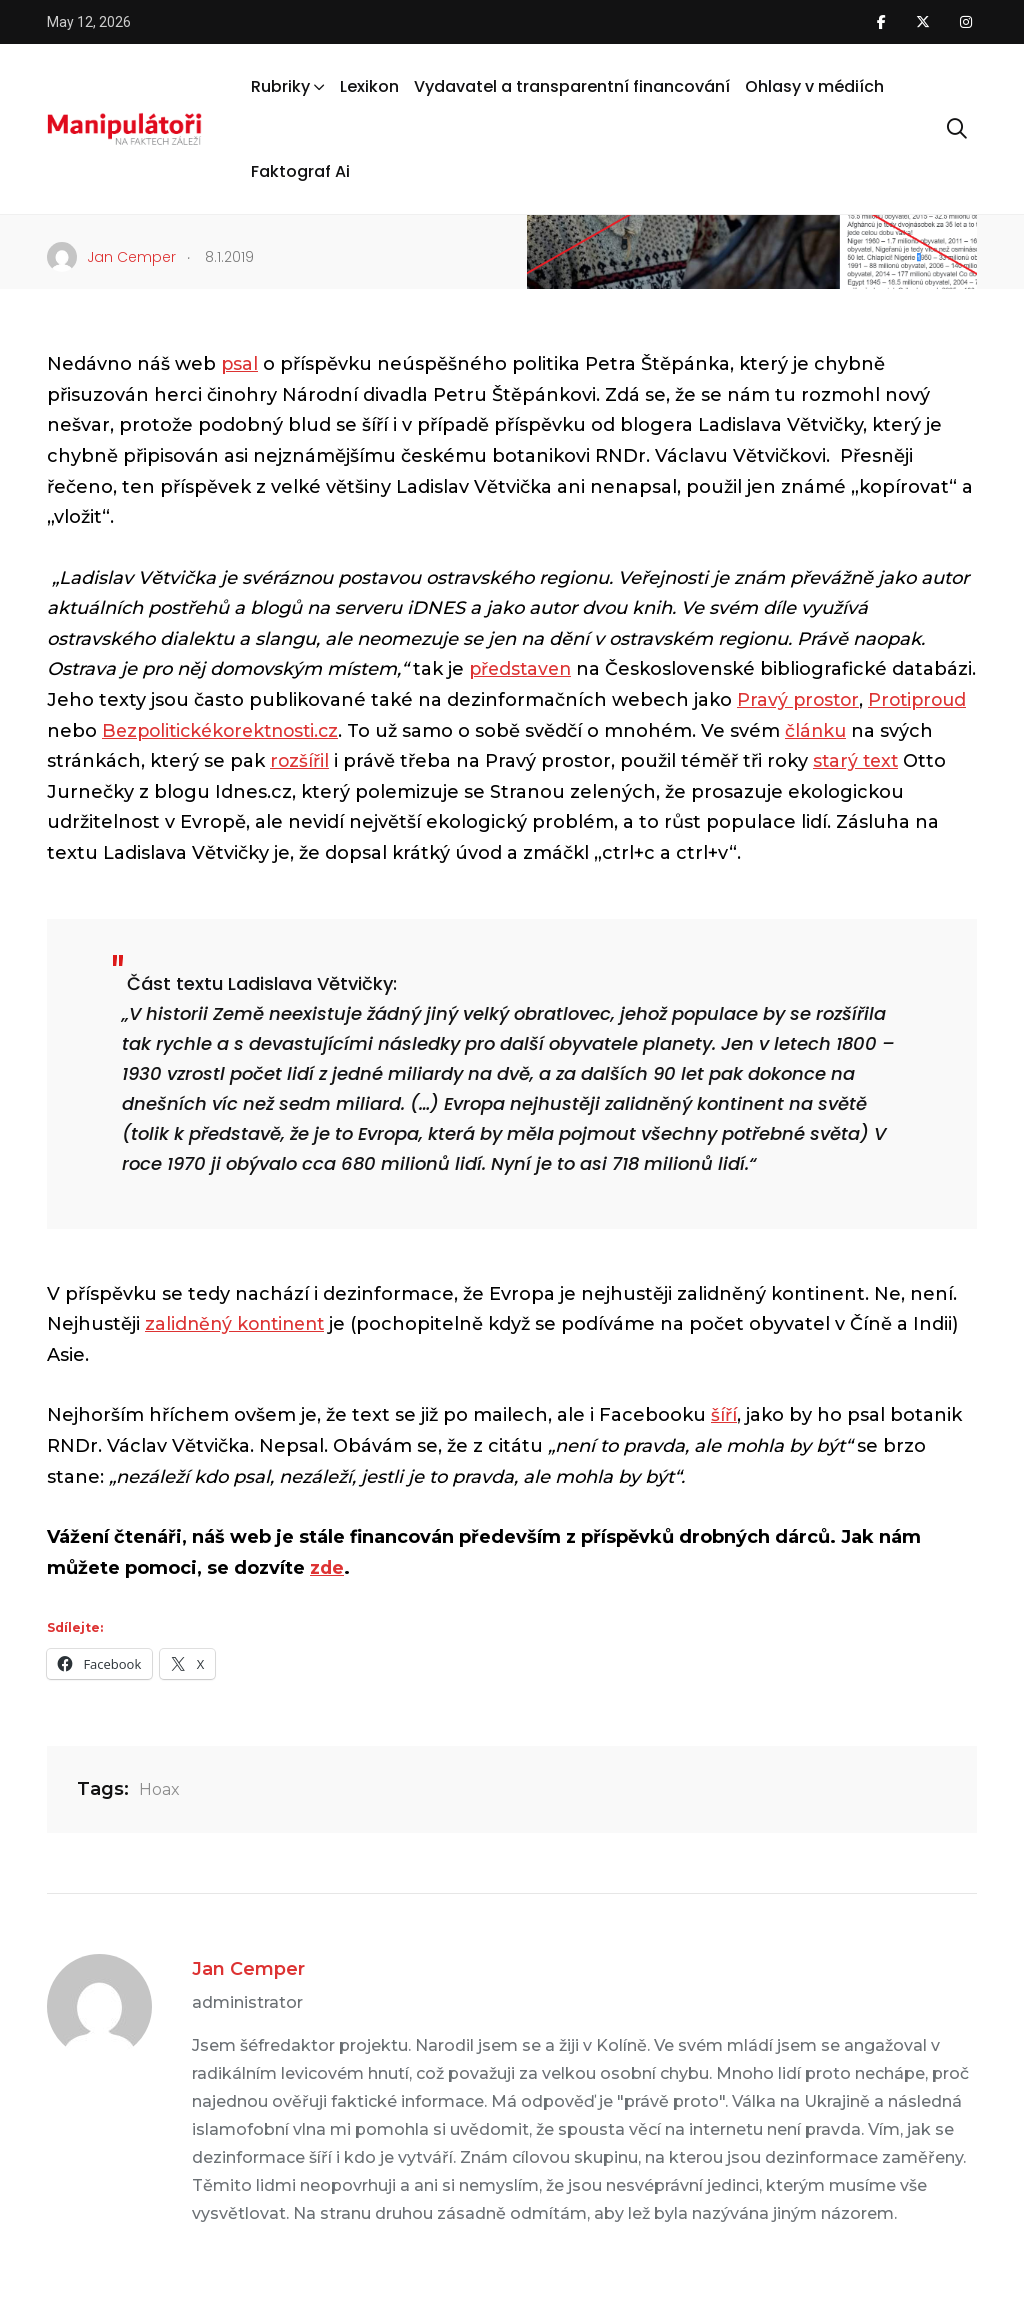 This screenshot has width=1024, height=2308. I want to click on Hoax, so click(159, 1789).